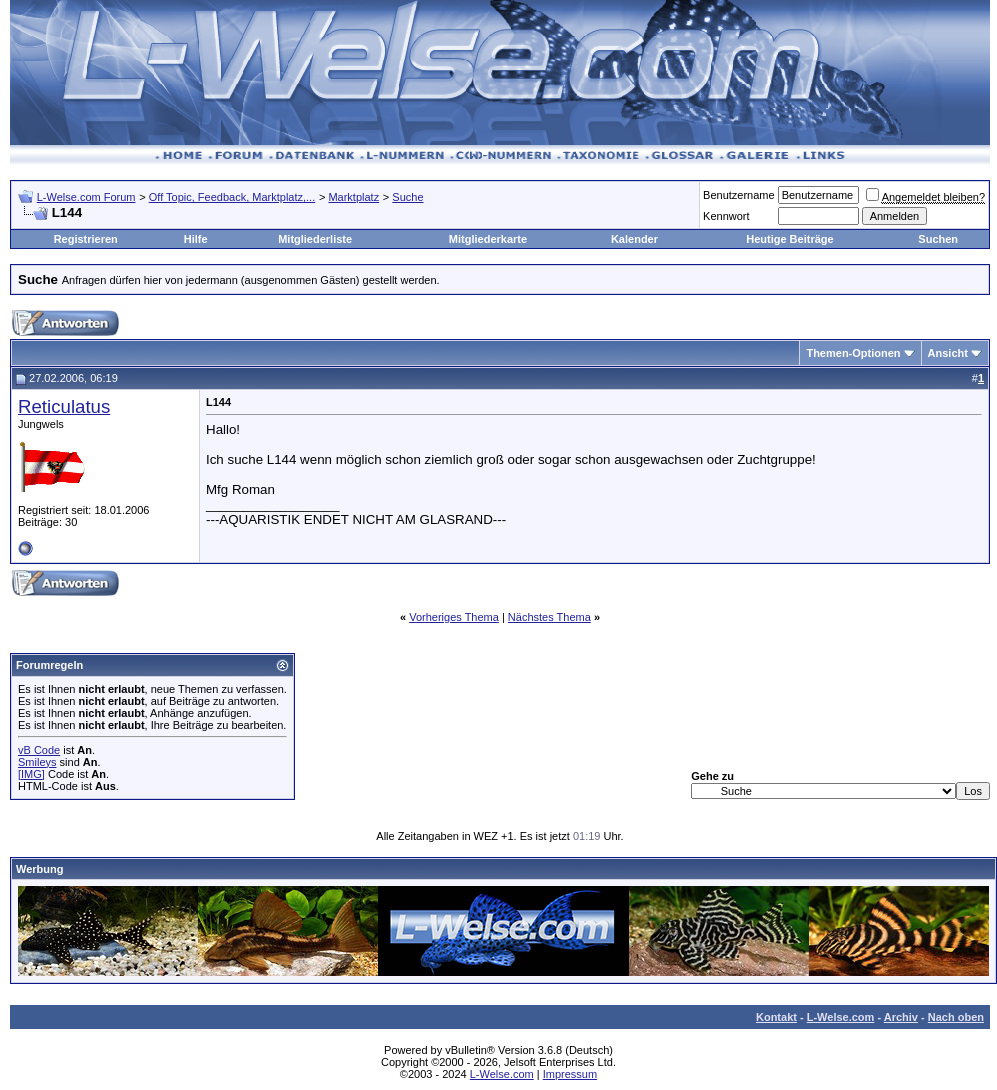 This screenshot has height=1090, width=997. What do you see at coordinates (948, 353) in the screenshot?
I see `Ansicht` at bounding box center [948, 353].